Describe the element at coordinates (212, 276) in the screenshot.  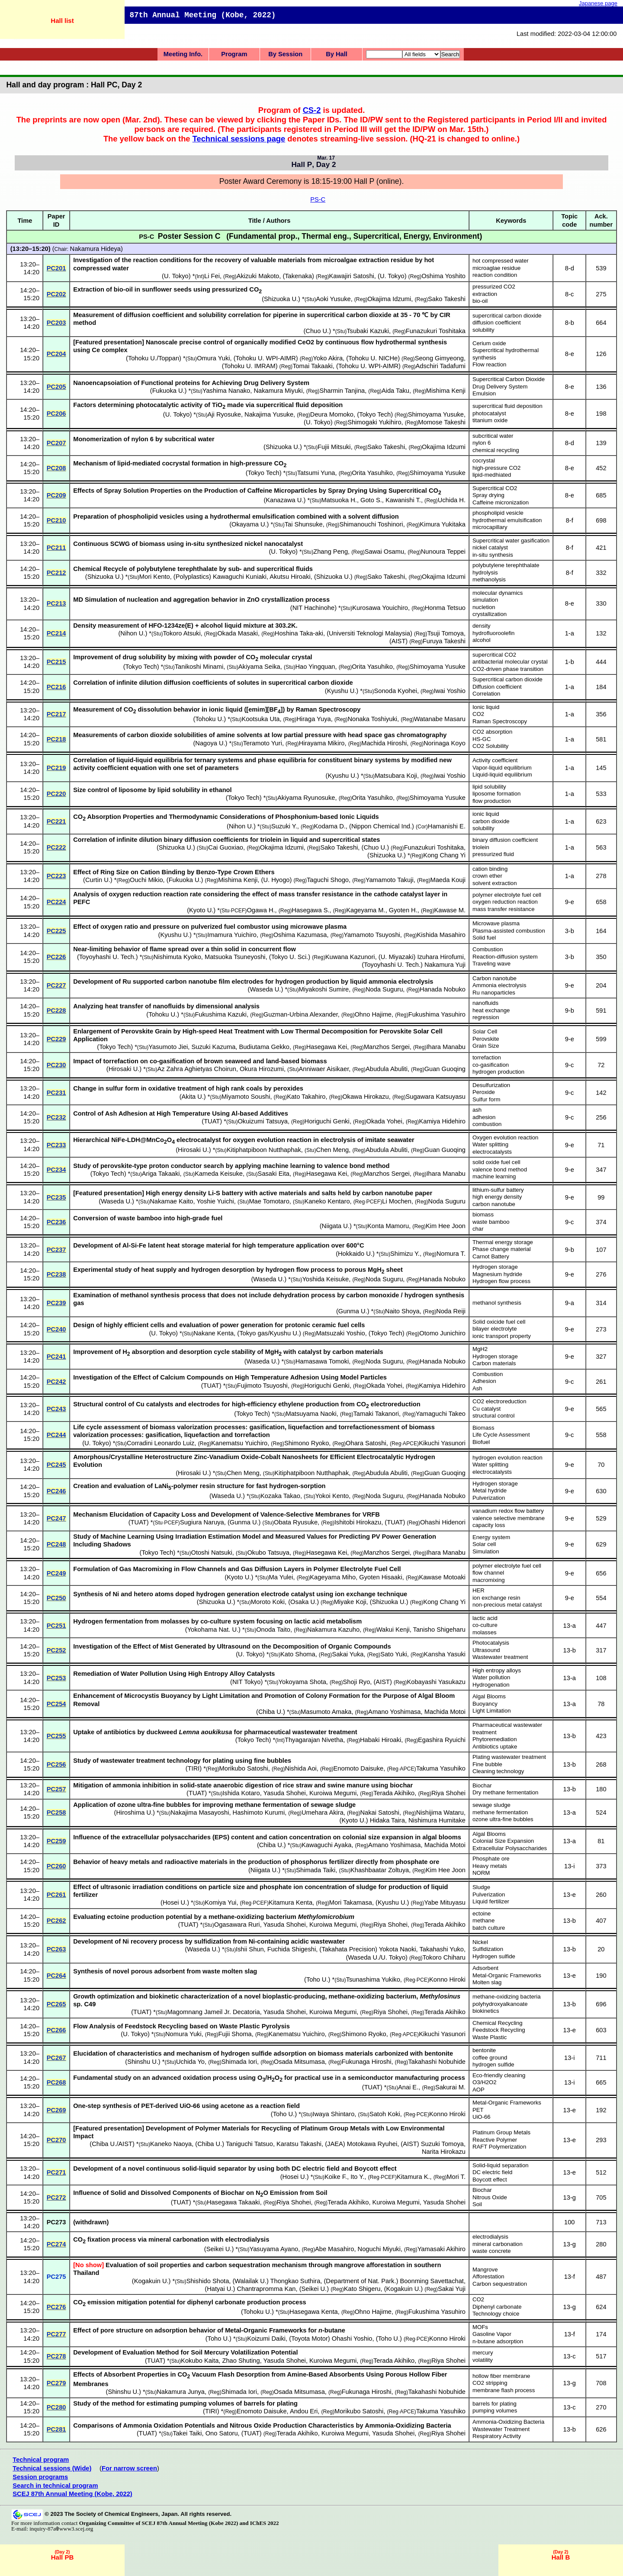
I see `Li Fei` at that location.